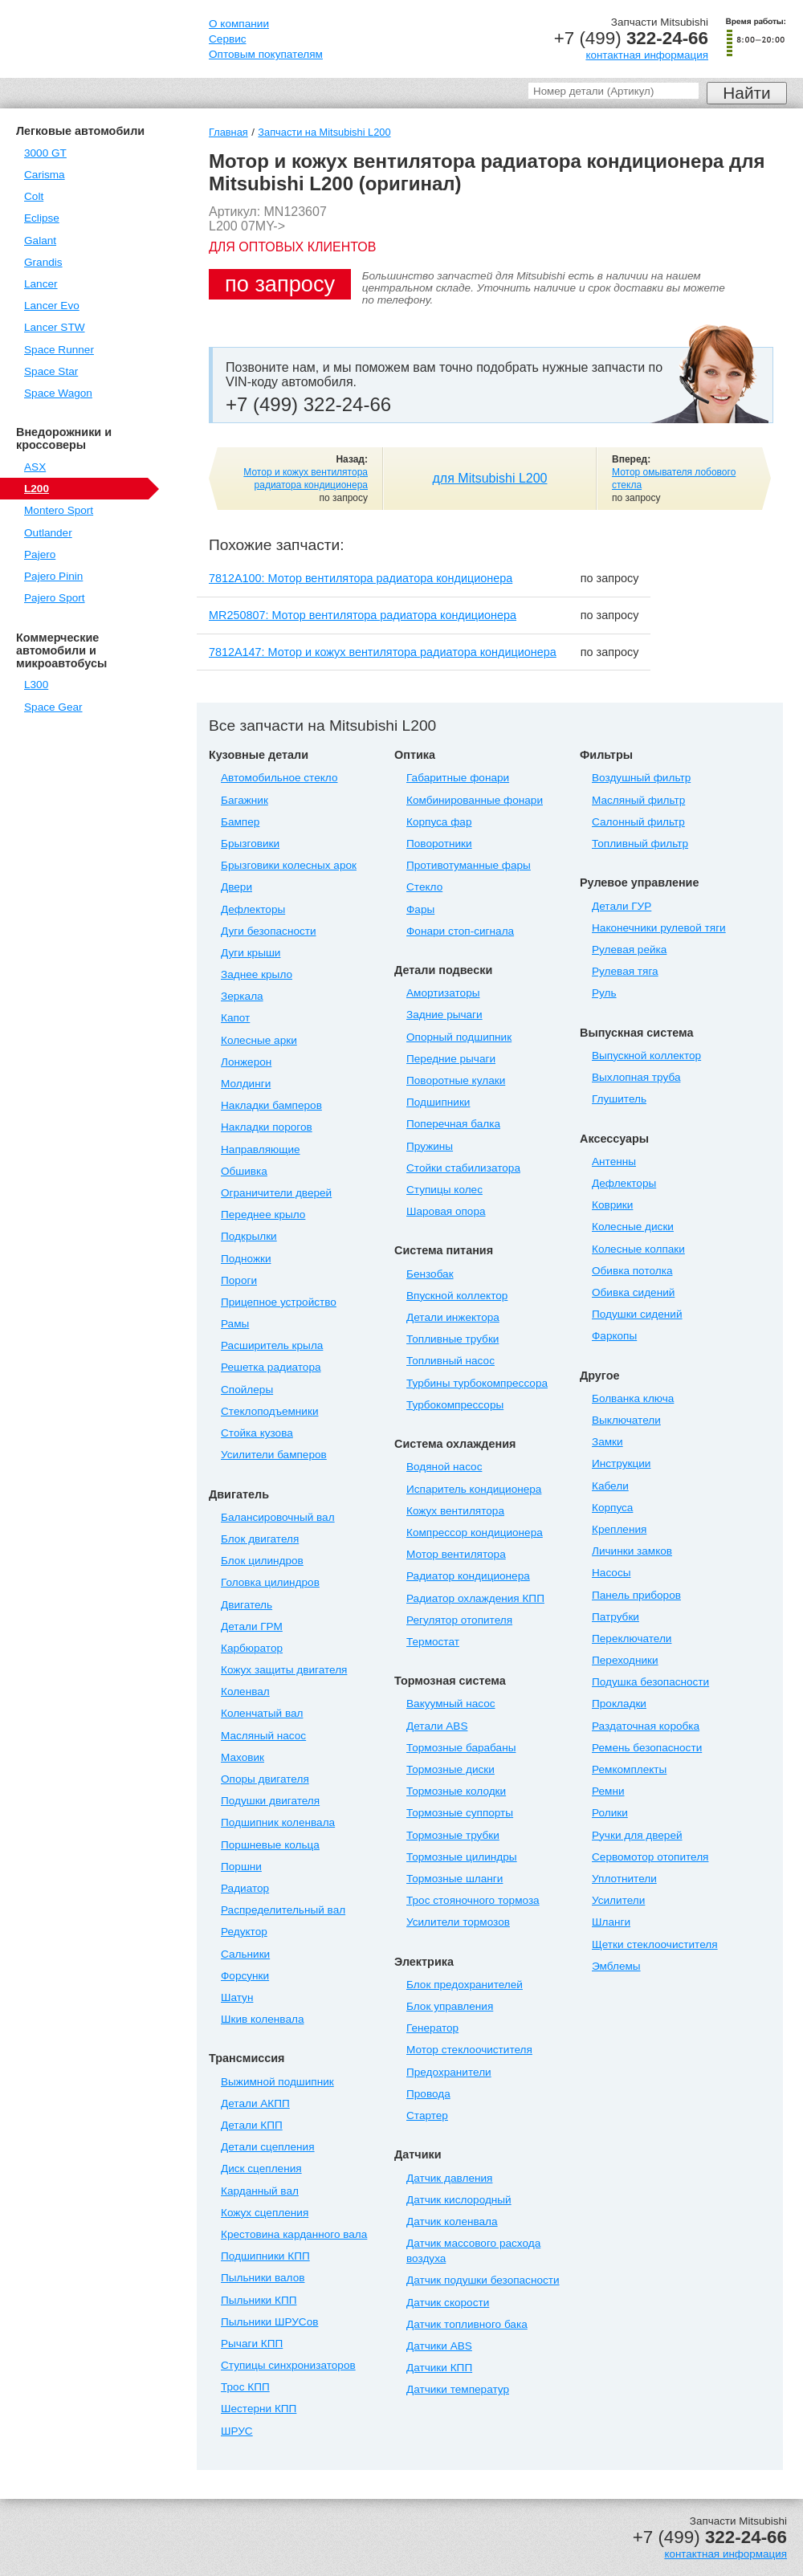 The height and width of the screenshot is (2576, 803). Describe the element at coordinates (459, 1620) in the screenshot. I see `Регулятор отопителя` at that location.